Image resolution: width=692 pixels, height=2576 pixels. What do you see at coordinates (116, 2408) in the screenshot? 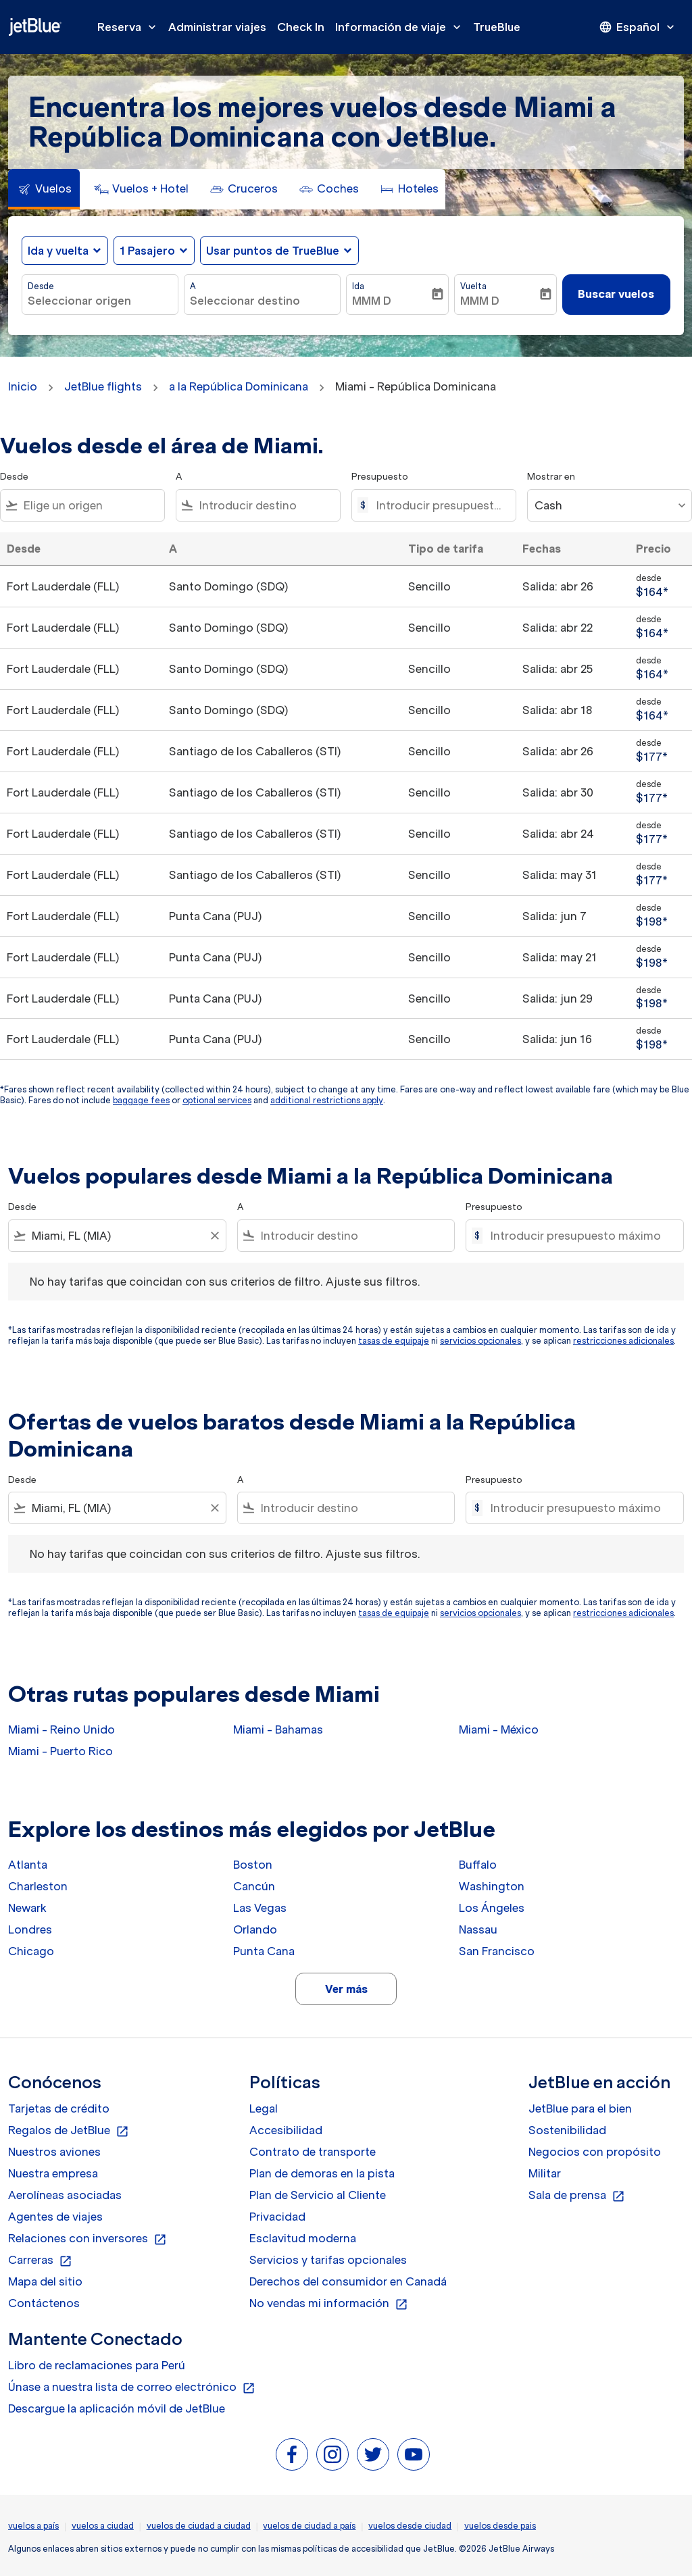
I see `Descargue la aplicación móvil de JetBlue` at bounding box center [116, 2408].